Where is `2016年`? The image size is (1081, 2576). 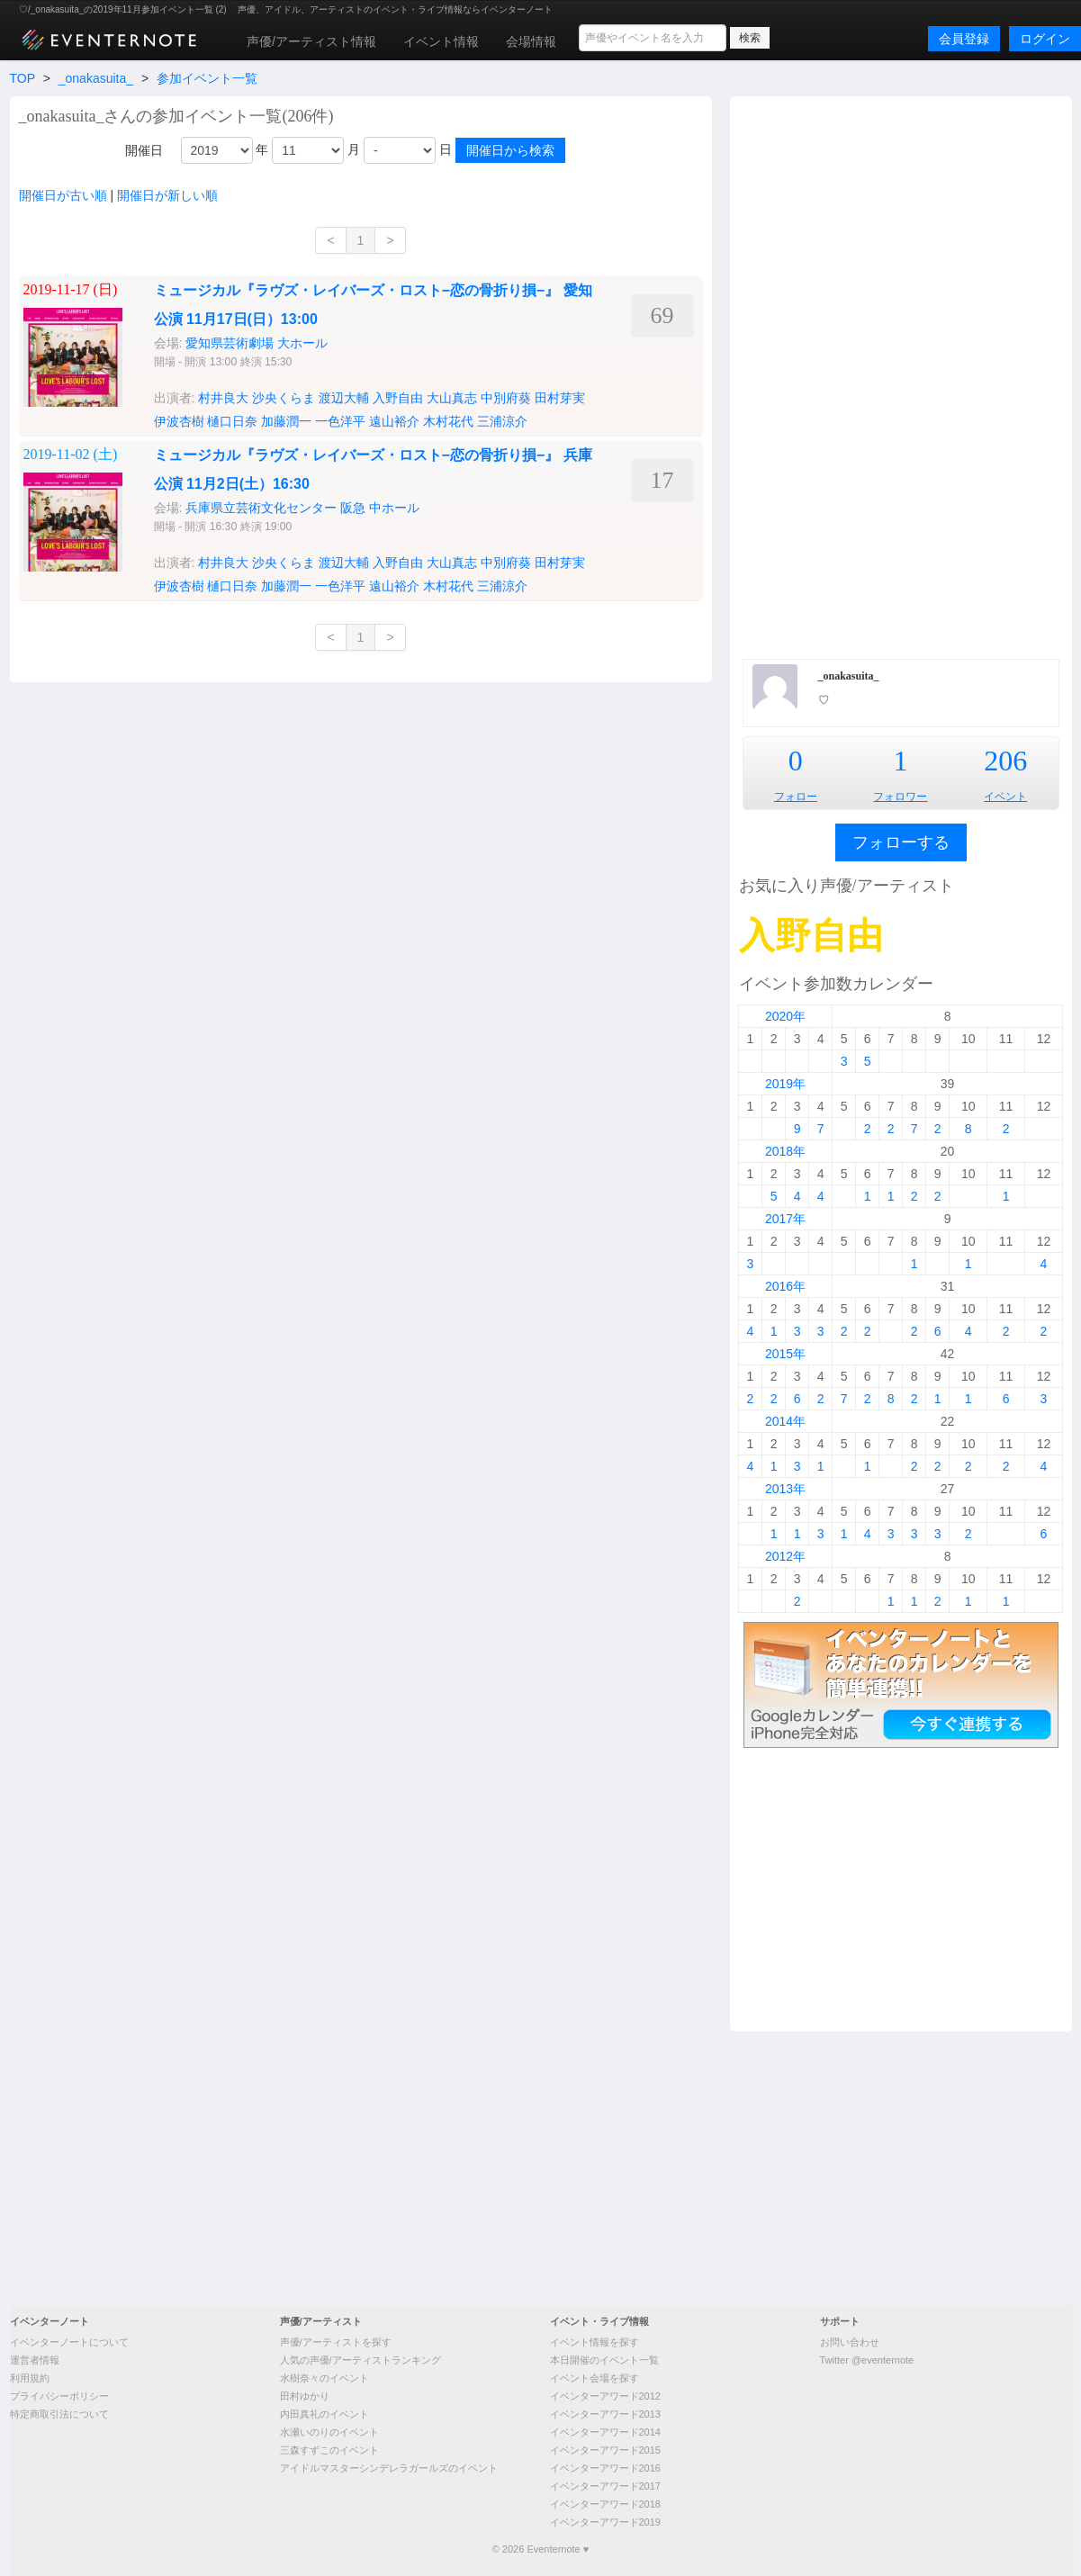
2016年 is located at coordinates (785, 1286).